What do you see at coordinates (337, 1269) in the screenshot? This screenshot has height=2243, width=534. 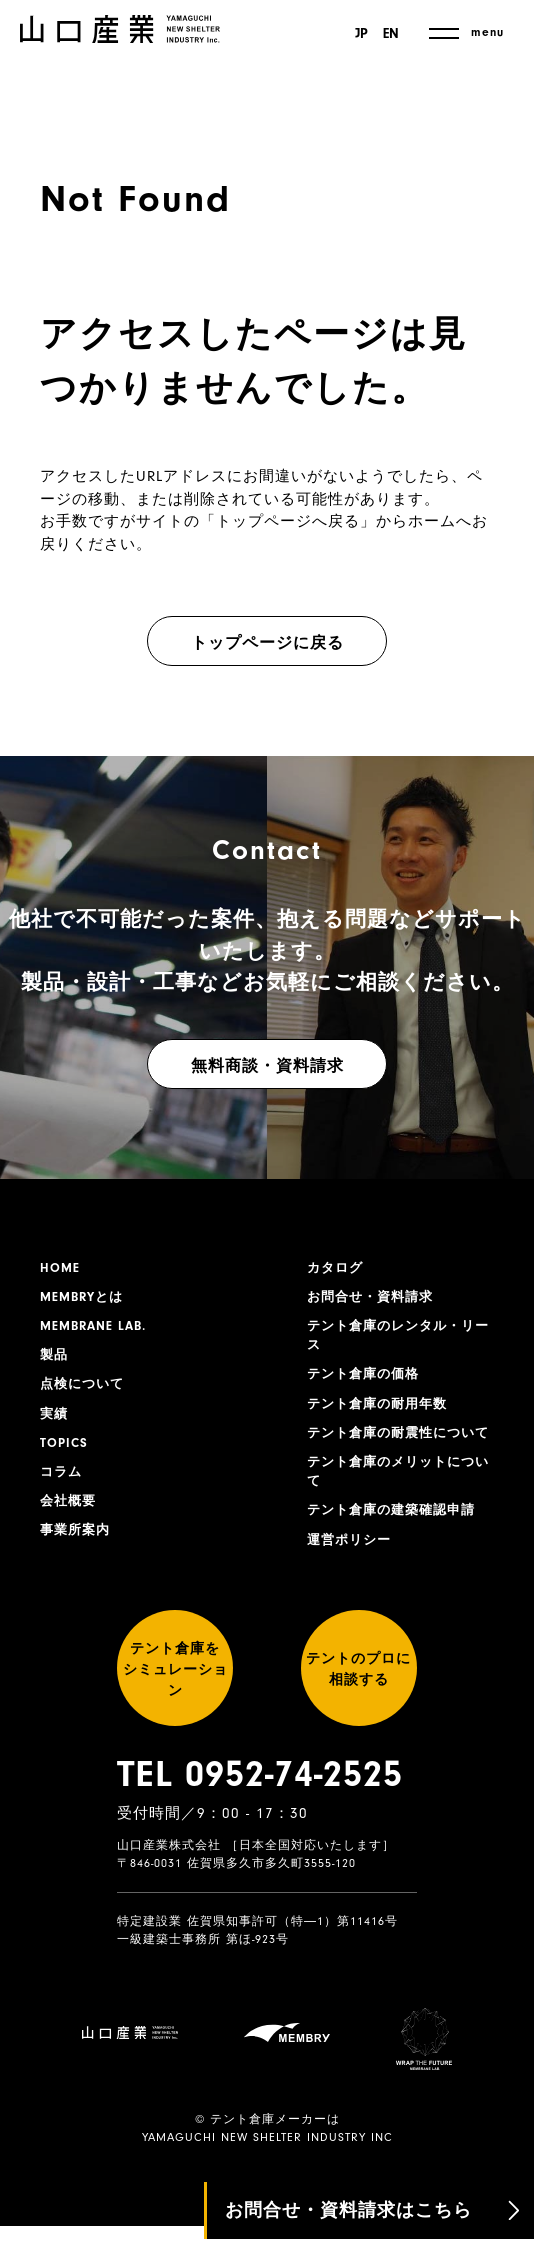 I see `カタログ` at bounding box center [337, 1269].